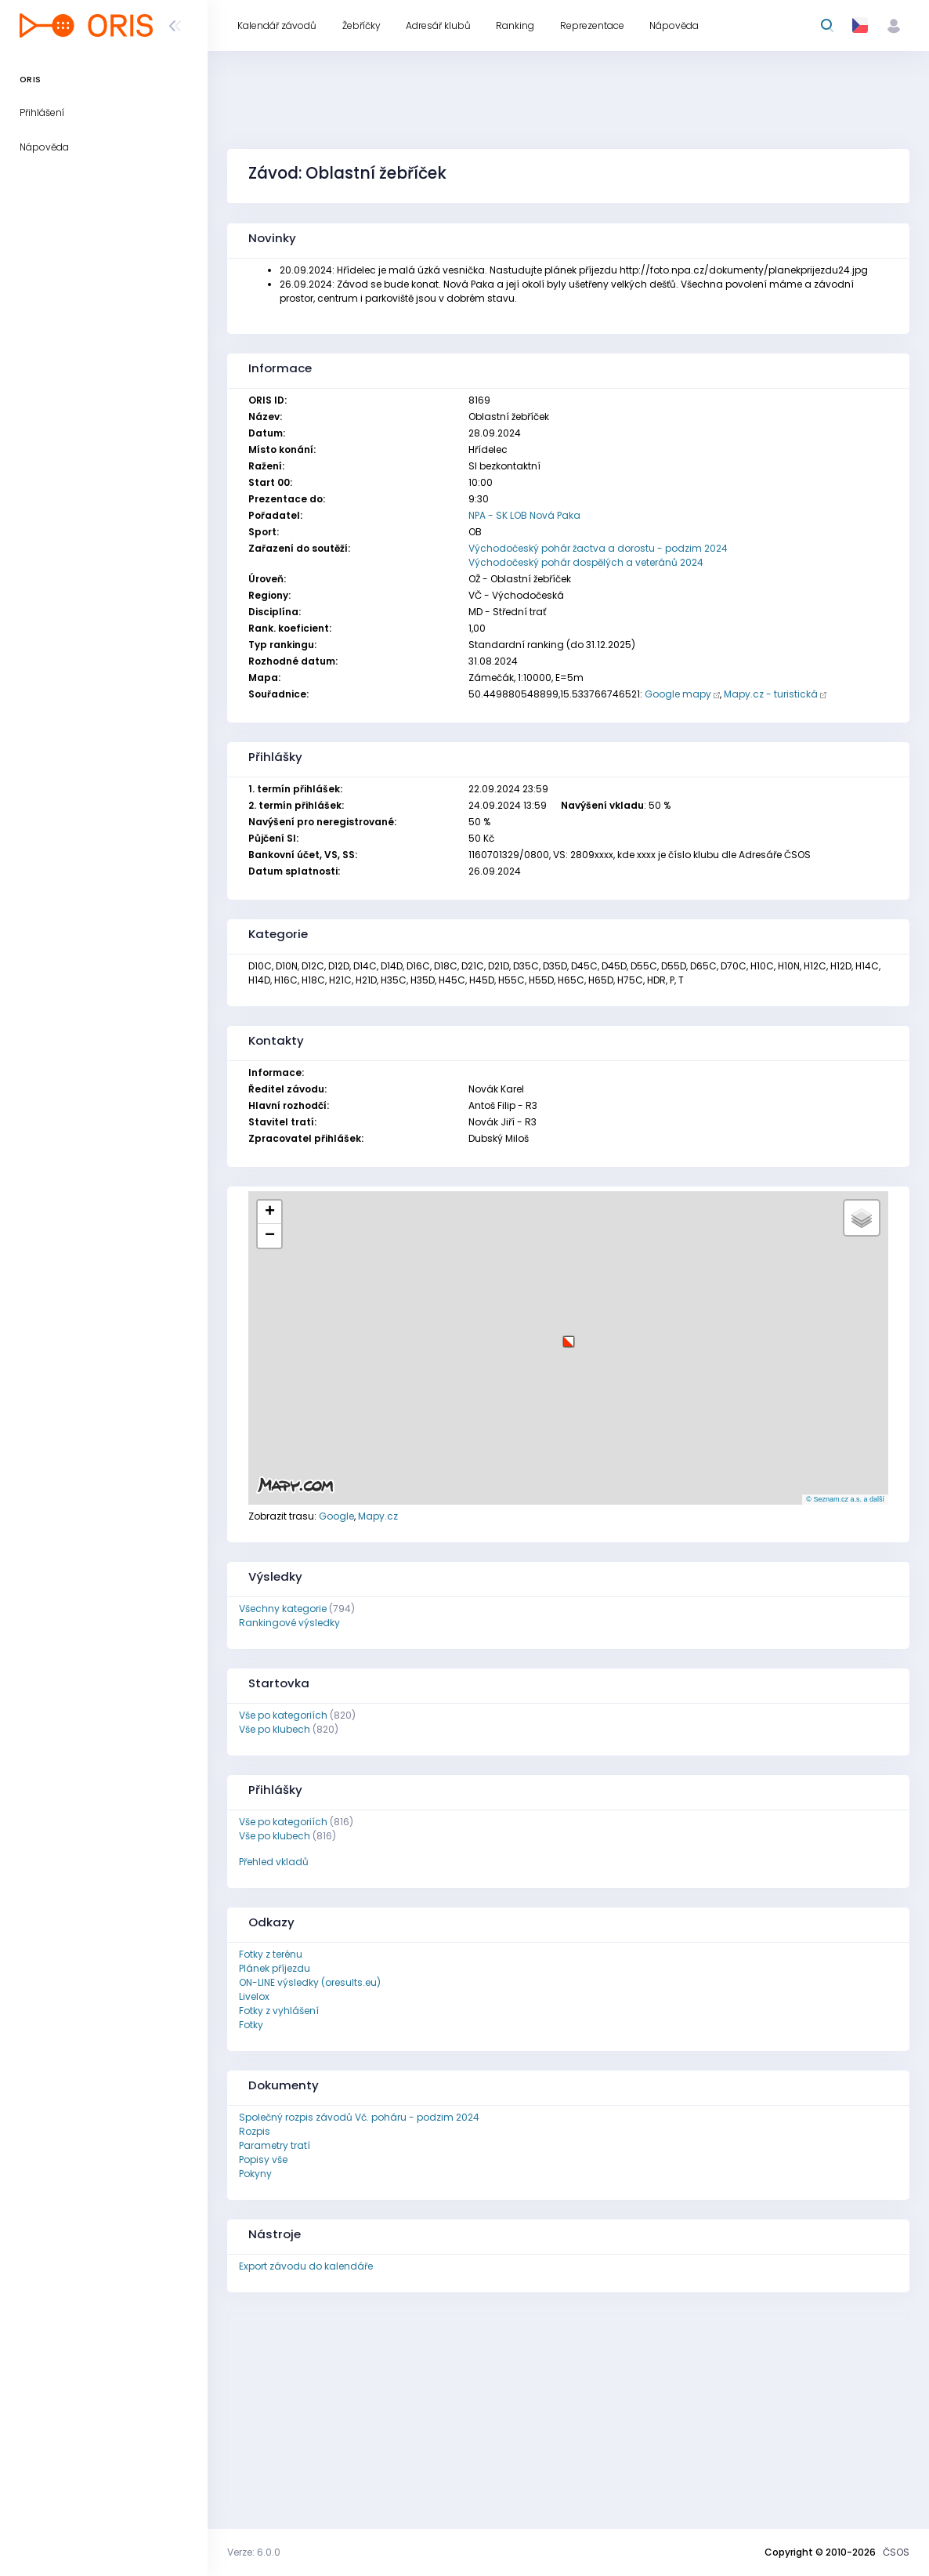 The image size is (929, 2576). I want to click on Východočeský pohár žactva a dorostu - podzim 2024, so click(598, 548).